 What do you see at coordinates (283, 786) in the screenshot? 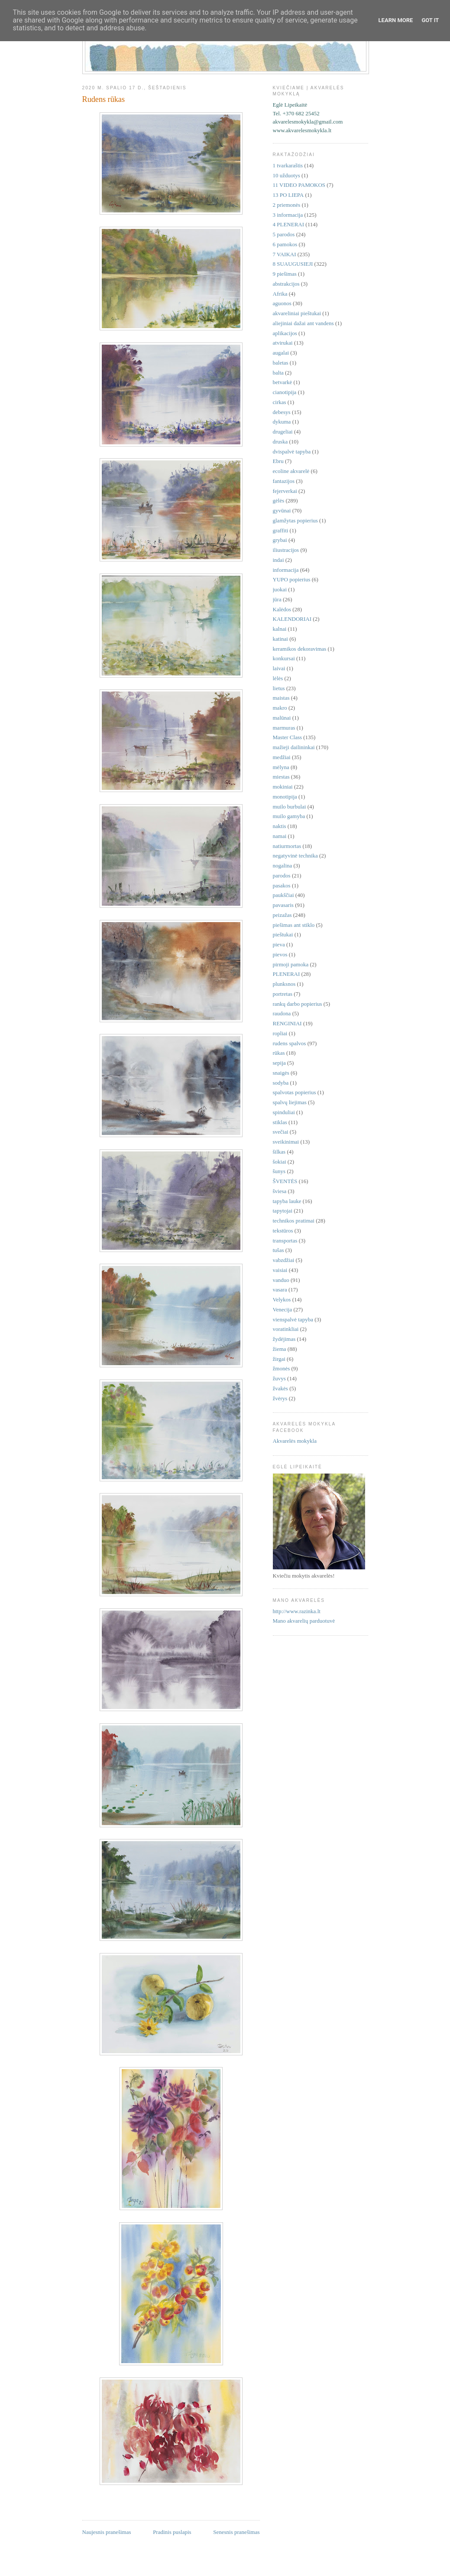
I see `mokiniai` at bounding box center [283, 786].